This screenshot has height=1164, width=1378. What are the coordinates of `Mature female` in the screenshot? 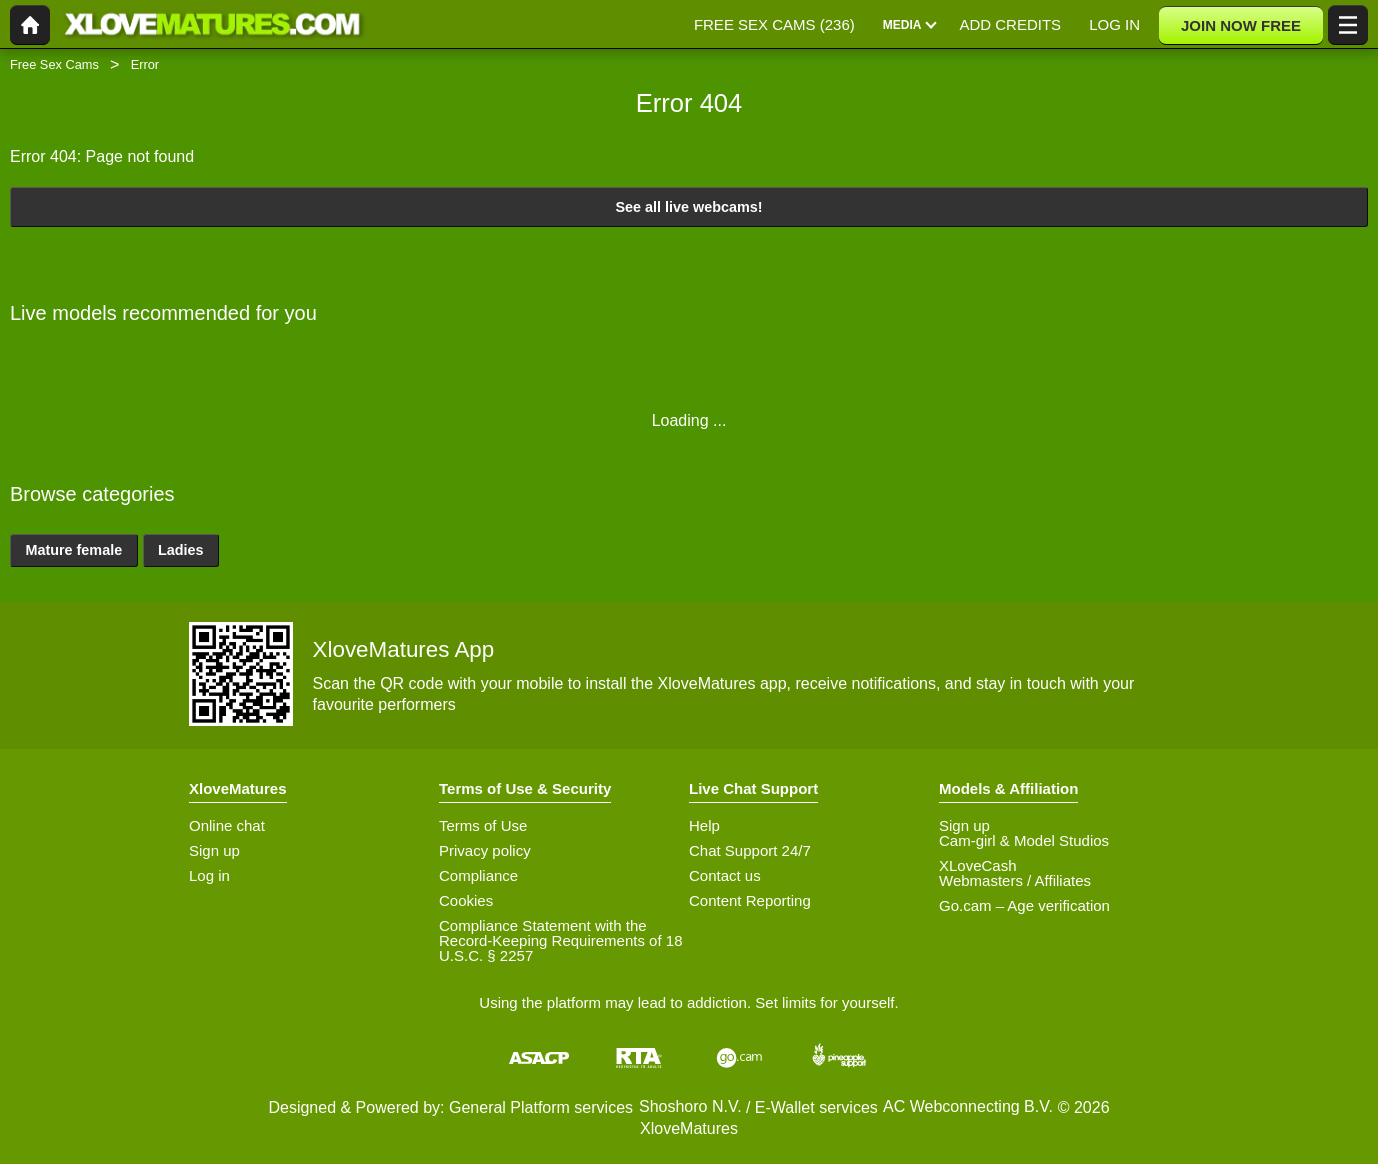 It's located at (73, 550).